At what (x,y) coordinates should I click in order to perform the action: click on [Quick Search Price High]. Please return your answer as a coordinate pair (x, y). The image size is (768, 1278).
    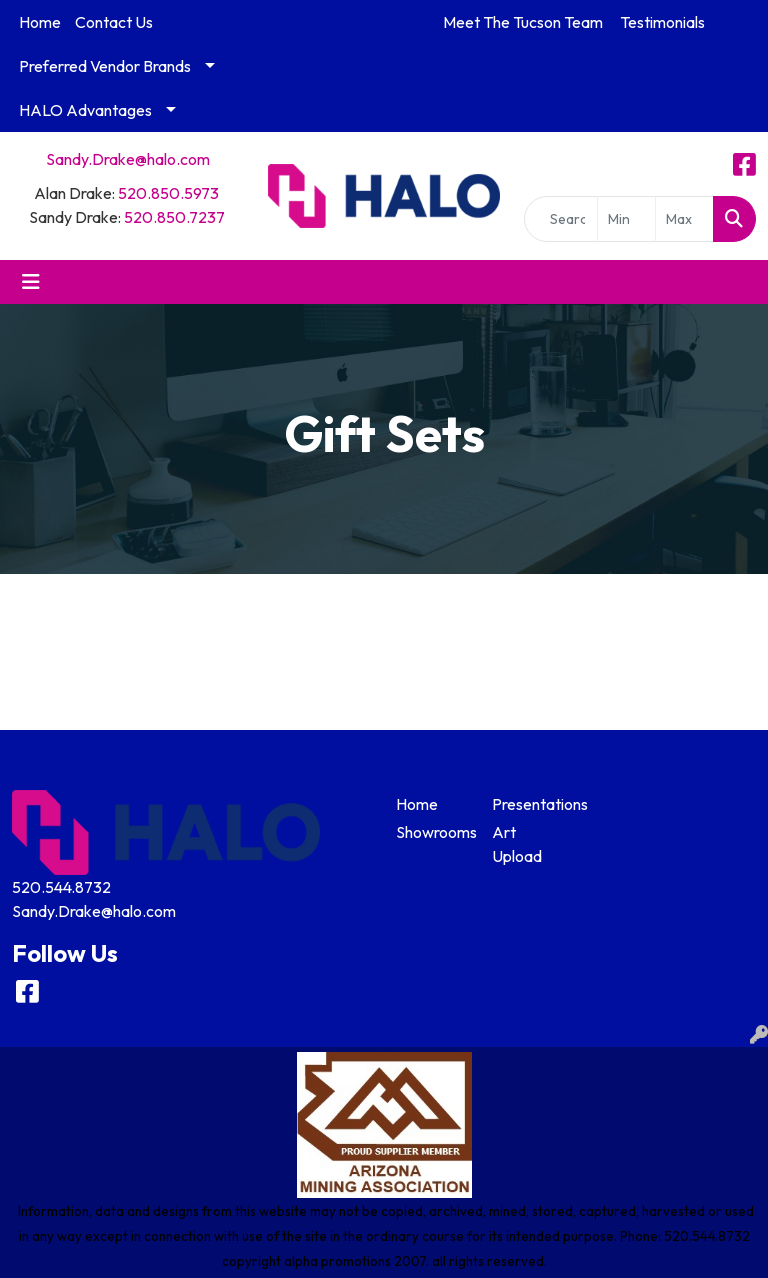
    Looking at the image, I should click on (684, 219).